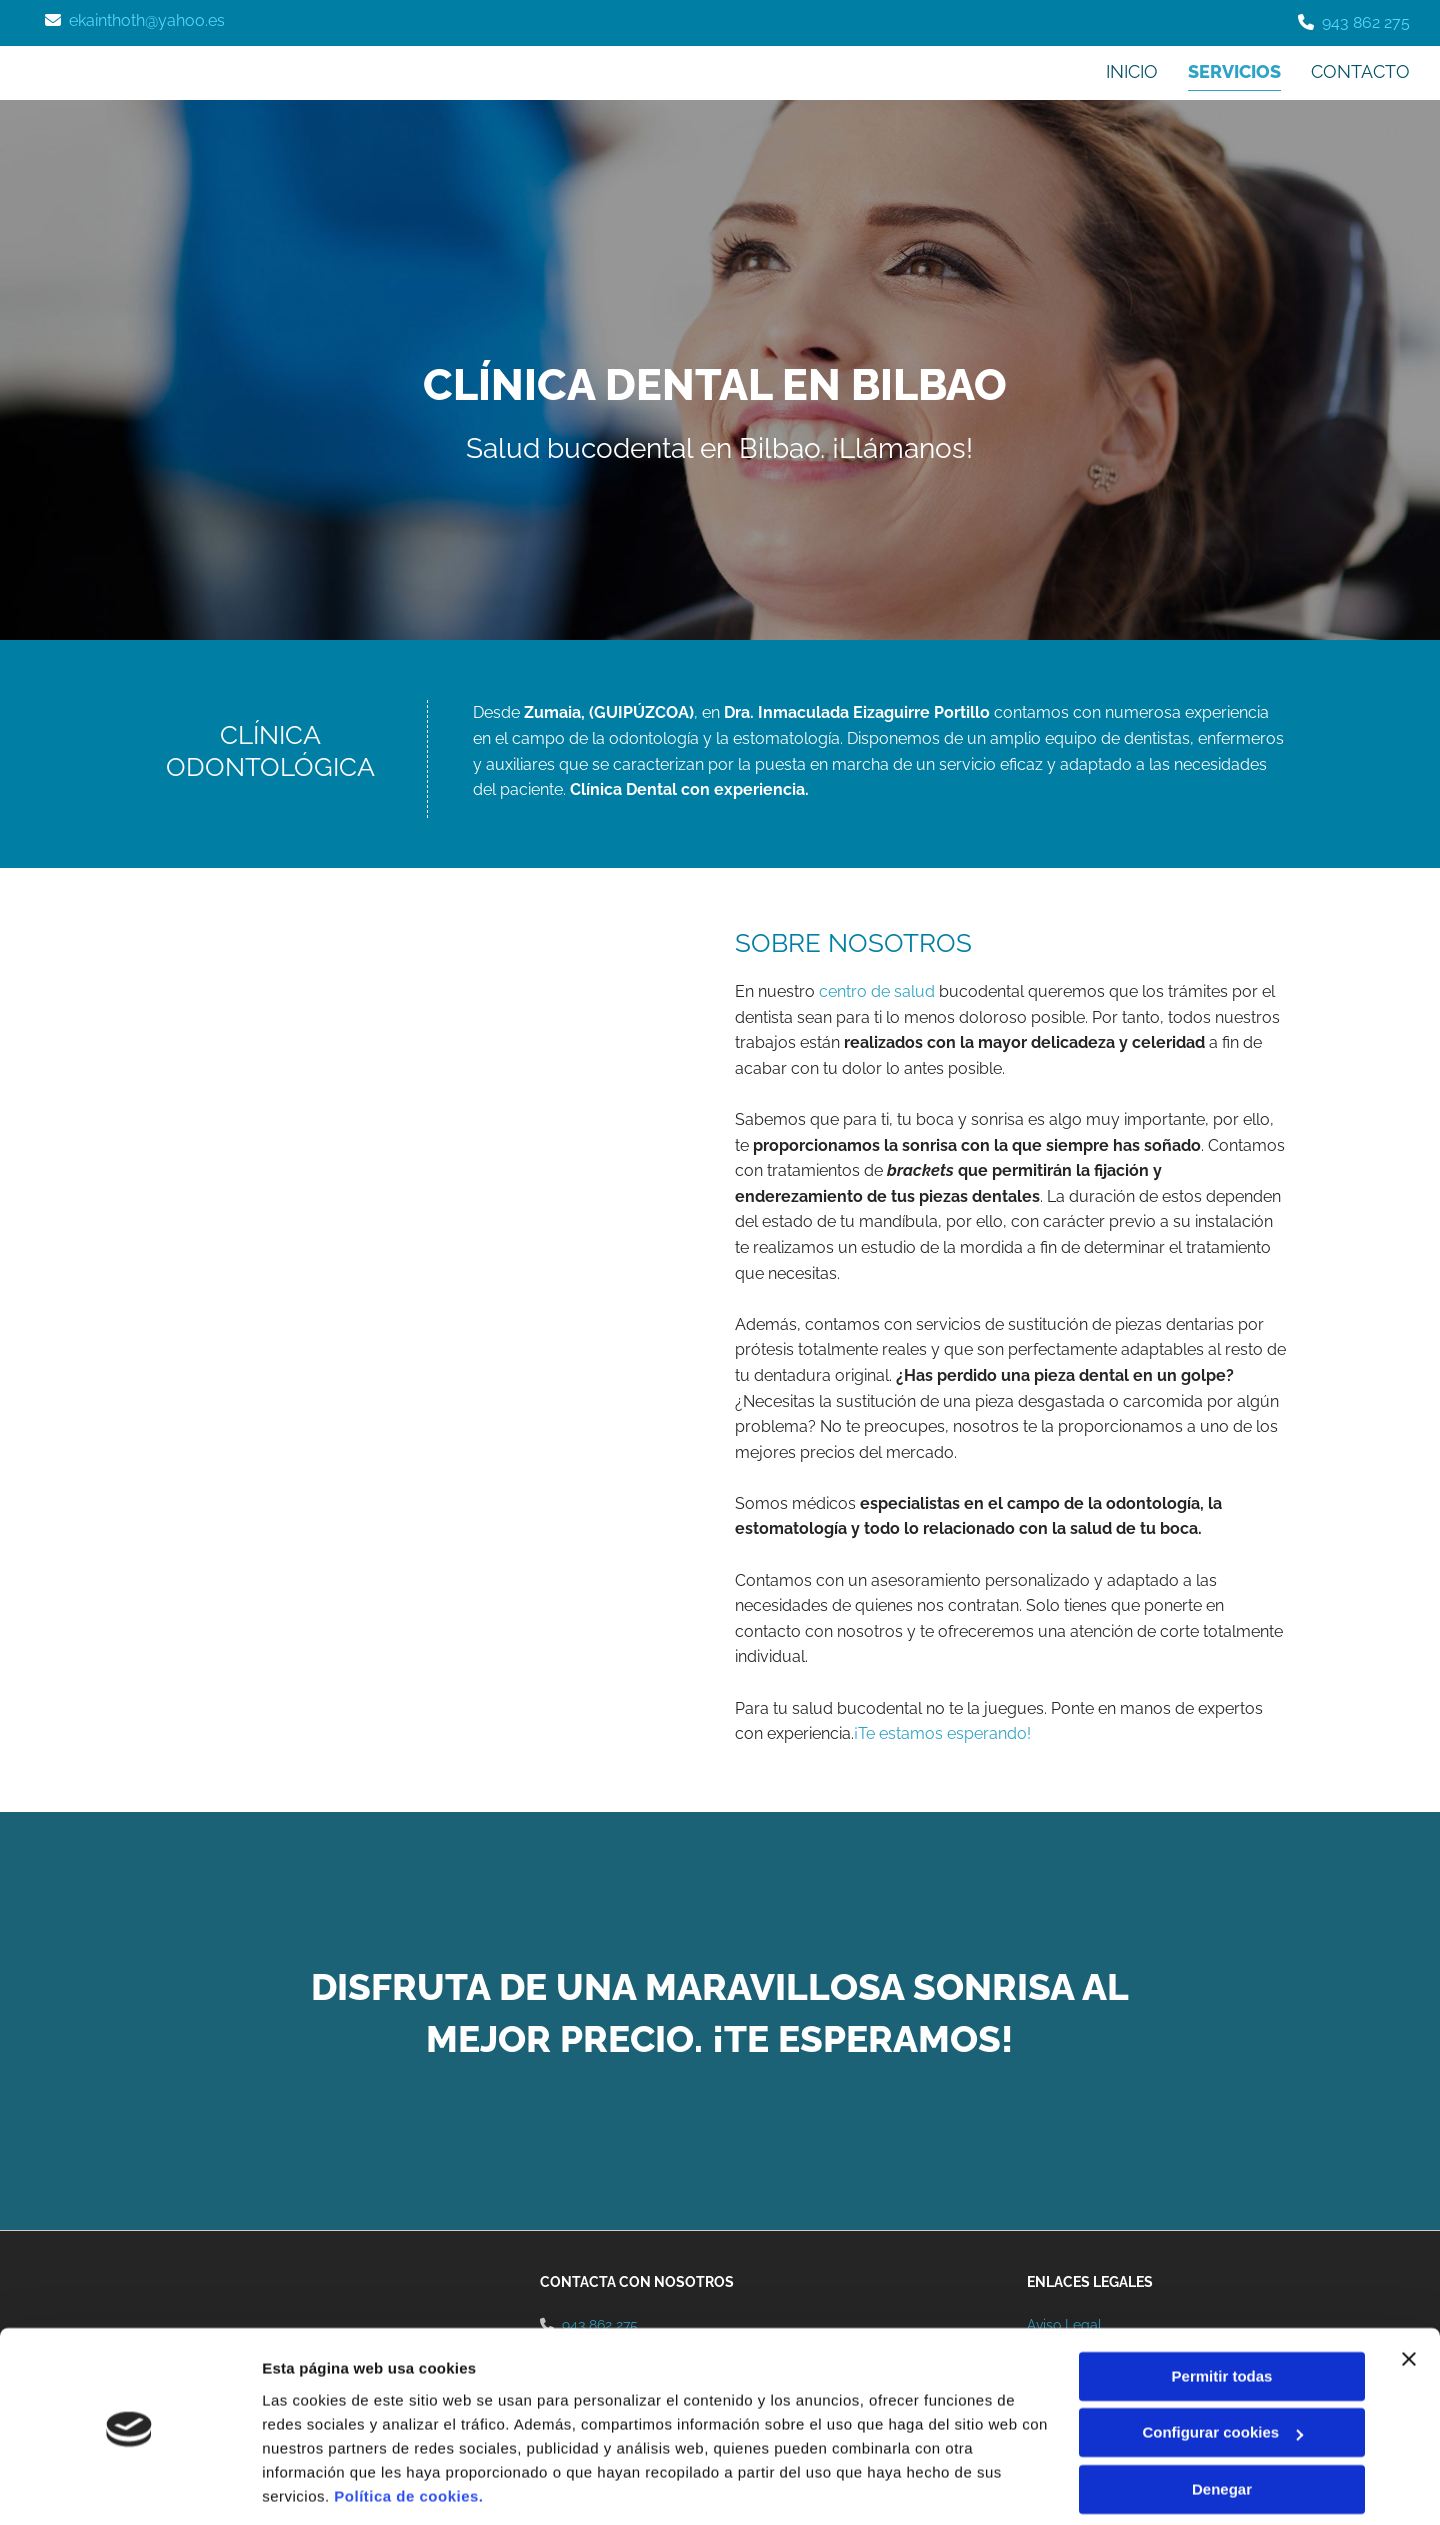 This screenshot has width=1440, height=2525. What do you see at coordinates (1409, 2293) in the screenshot?
I see `[Cerrar el banner]` at bounding box center [1409, 2293].